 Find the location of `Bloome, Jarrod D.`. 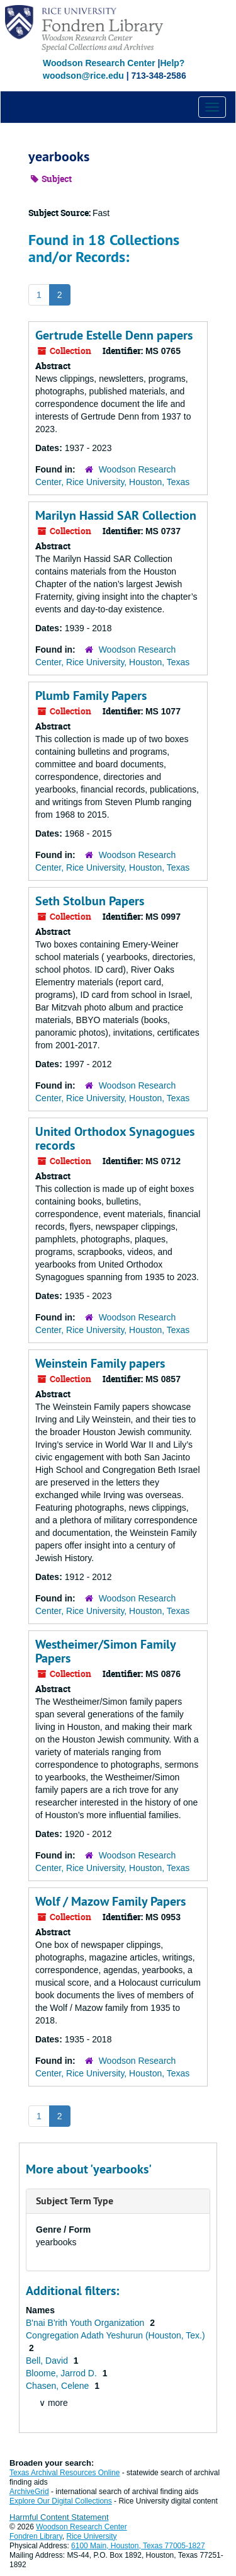

Bloome, Jarrod D. is located at coordinates (62, 2373).